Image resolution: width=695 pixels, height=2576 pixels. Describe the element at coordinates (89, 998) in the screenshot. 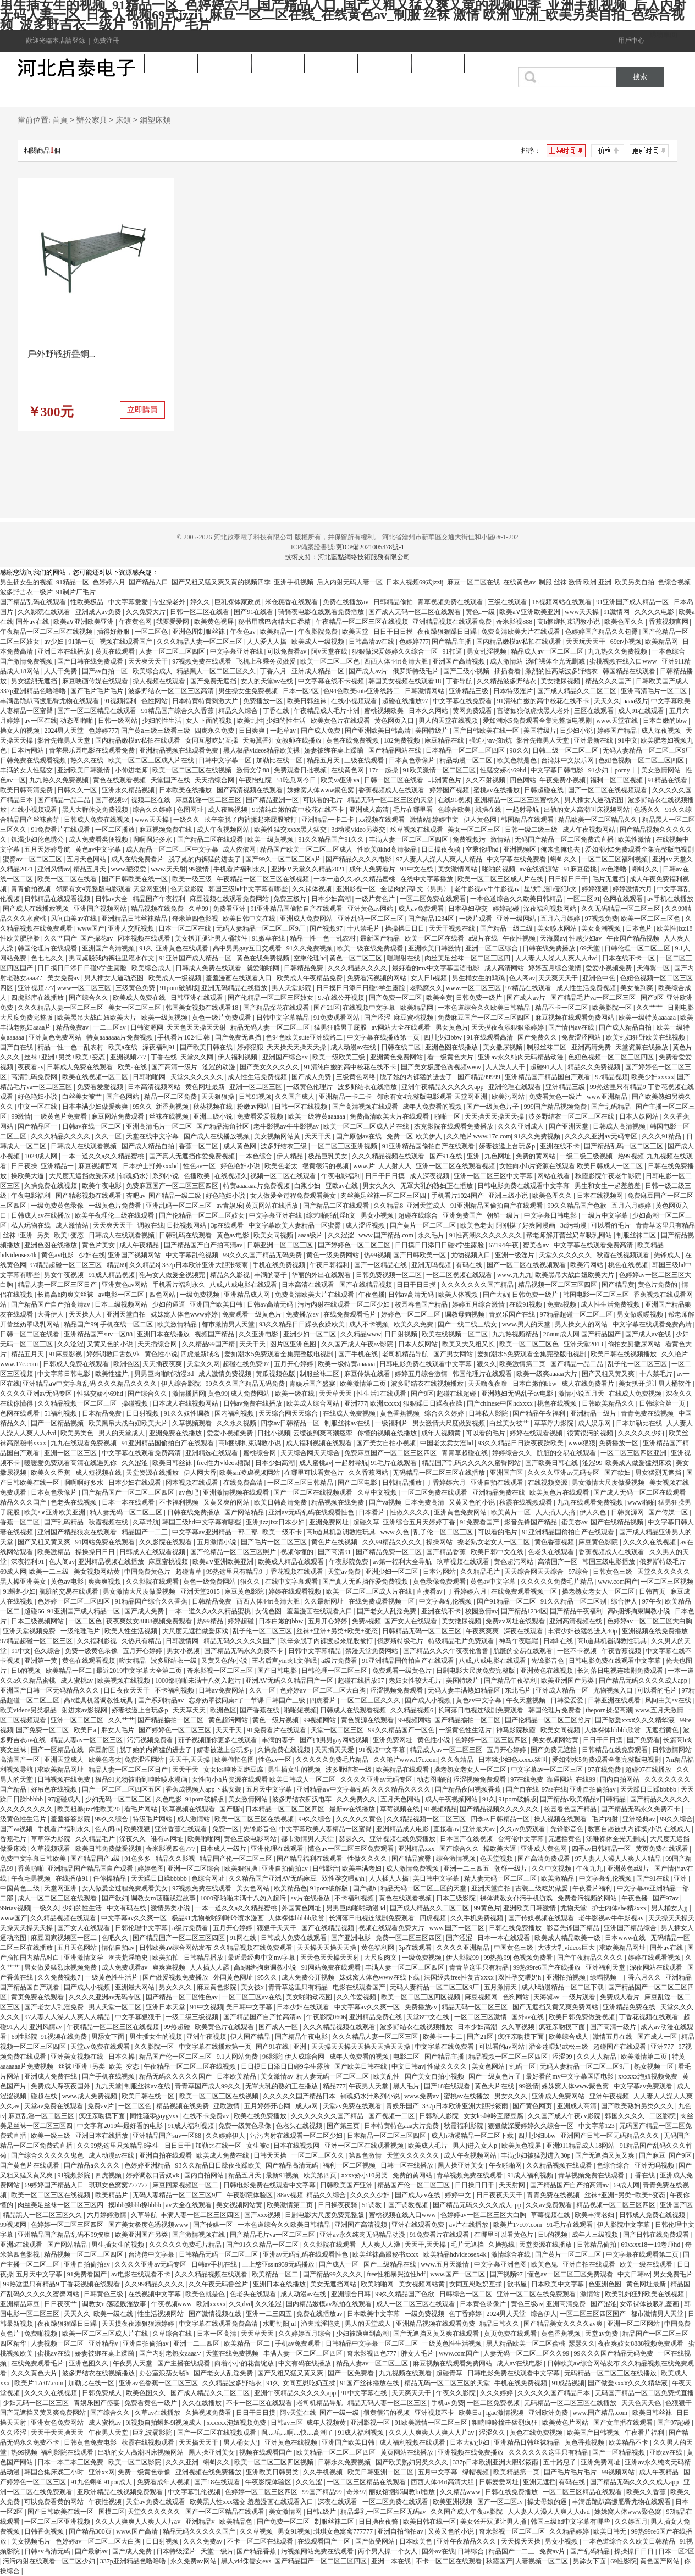

I see `国产综合久久` at that location.